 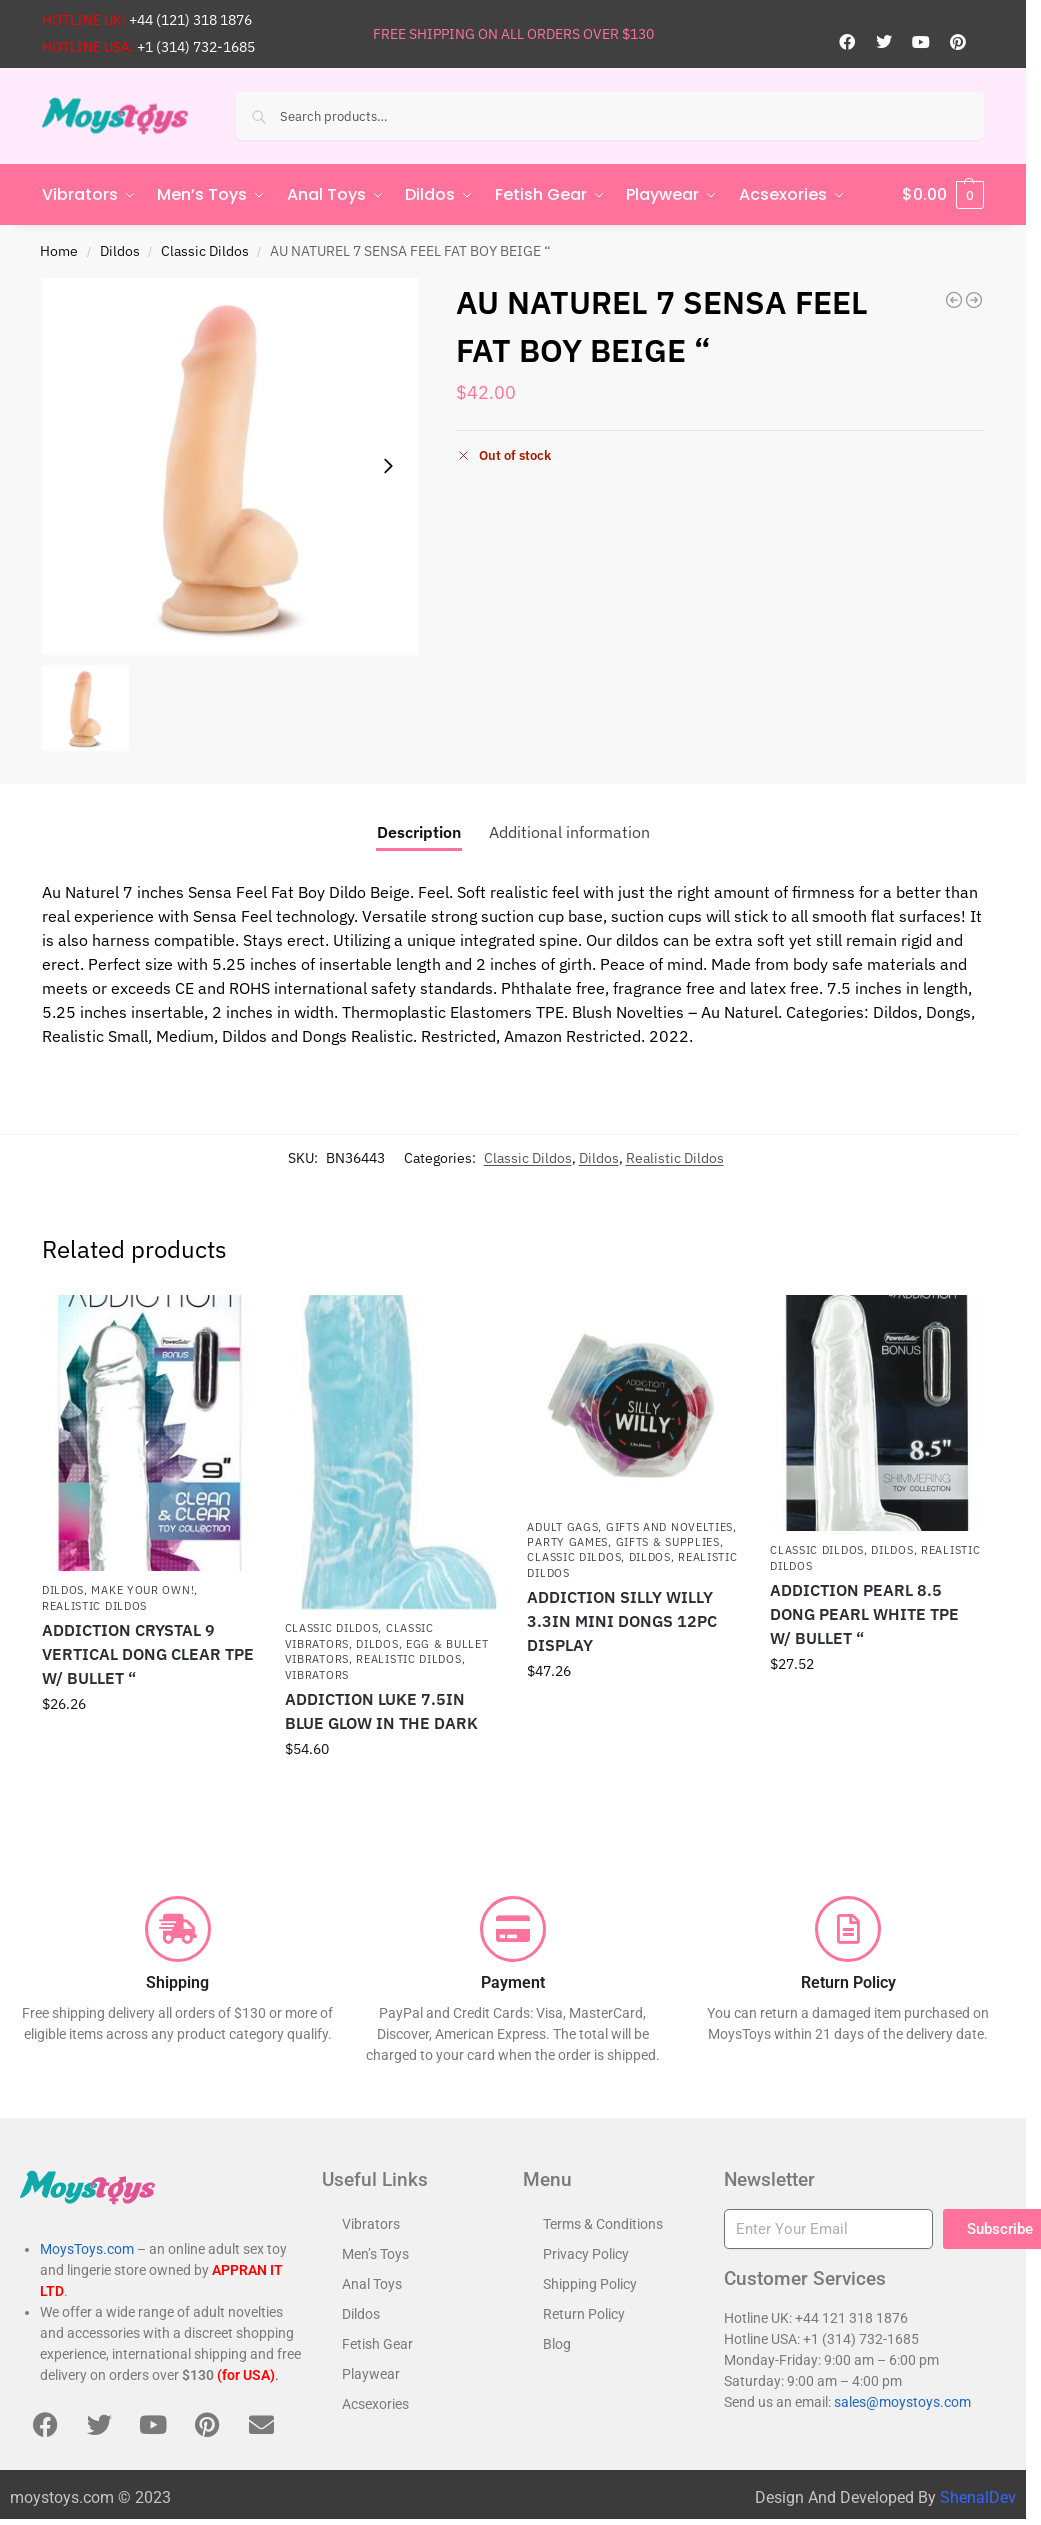 What do you see at coordinates (622, 1621) in the screenshot?
I see `ADDICTION SILLY WILLY 3.3IN MINI DONGS 12PC DISPLAY` at bounding box center [622, 1621].